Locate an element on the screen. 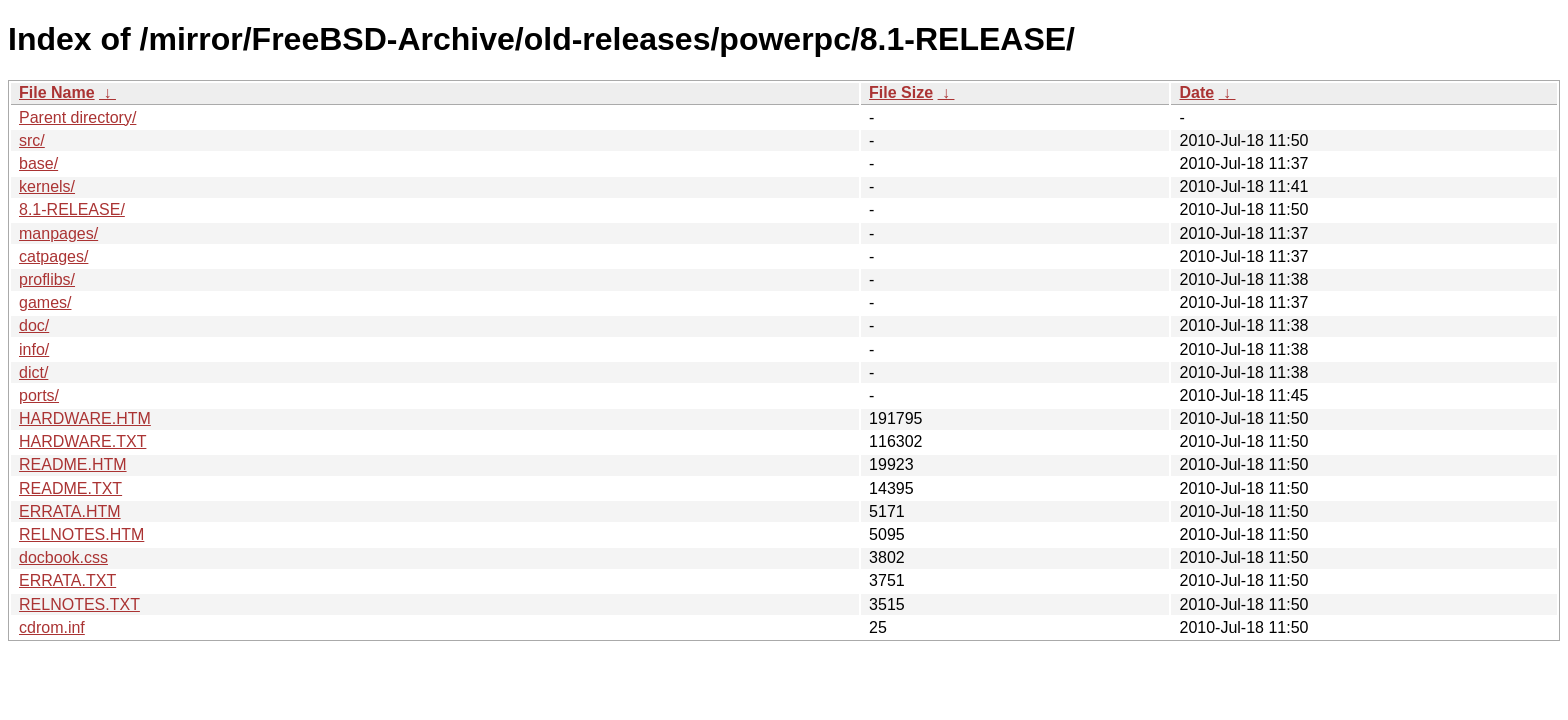  manpages/ is located at coordinates (58, 233).